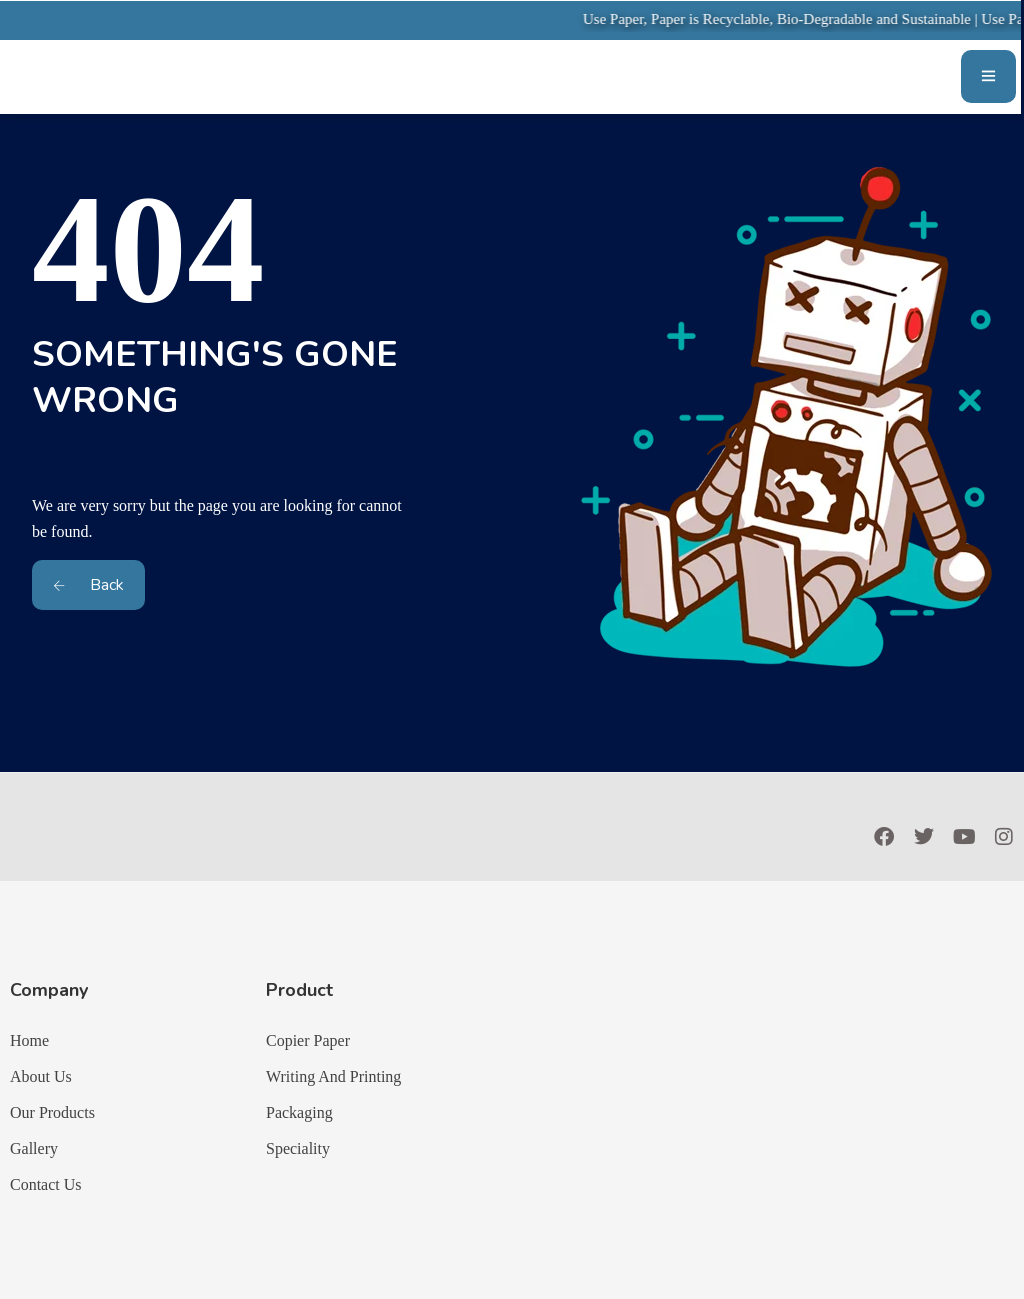  What do you see at coordinates (299, 1112) in the screenshot?
I see `Packaging` at bounding box center [299, 1112].